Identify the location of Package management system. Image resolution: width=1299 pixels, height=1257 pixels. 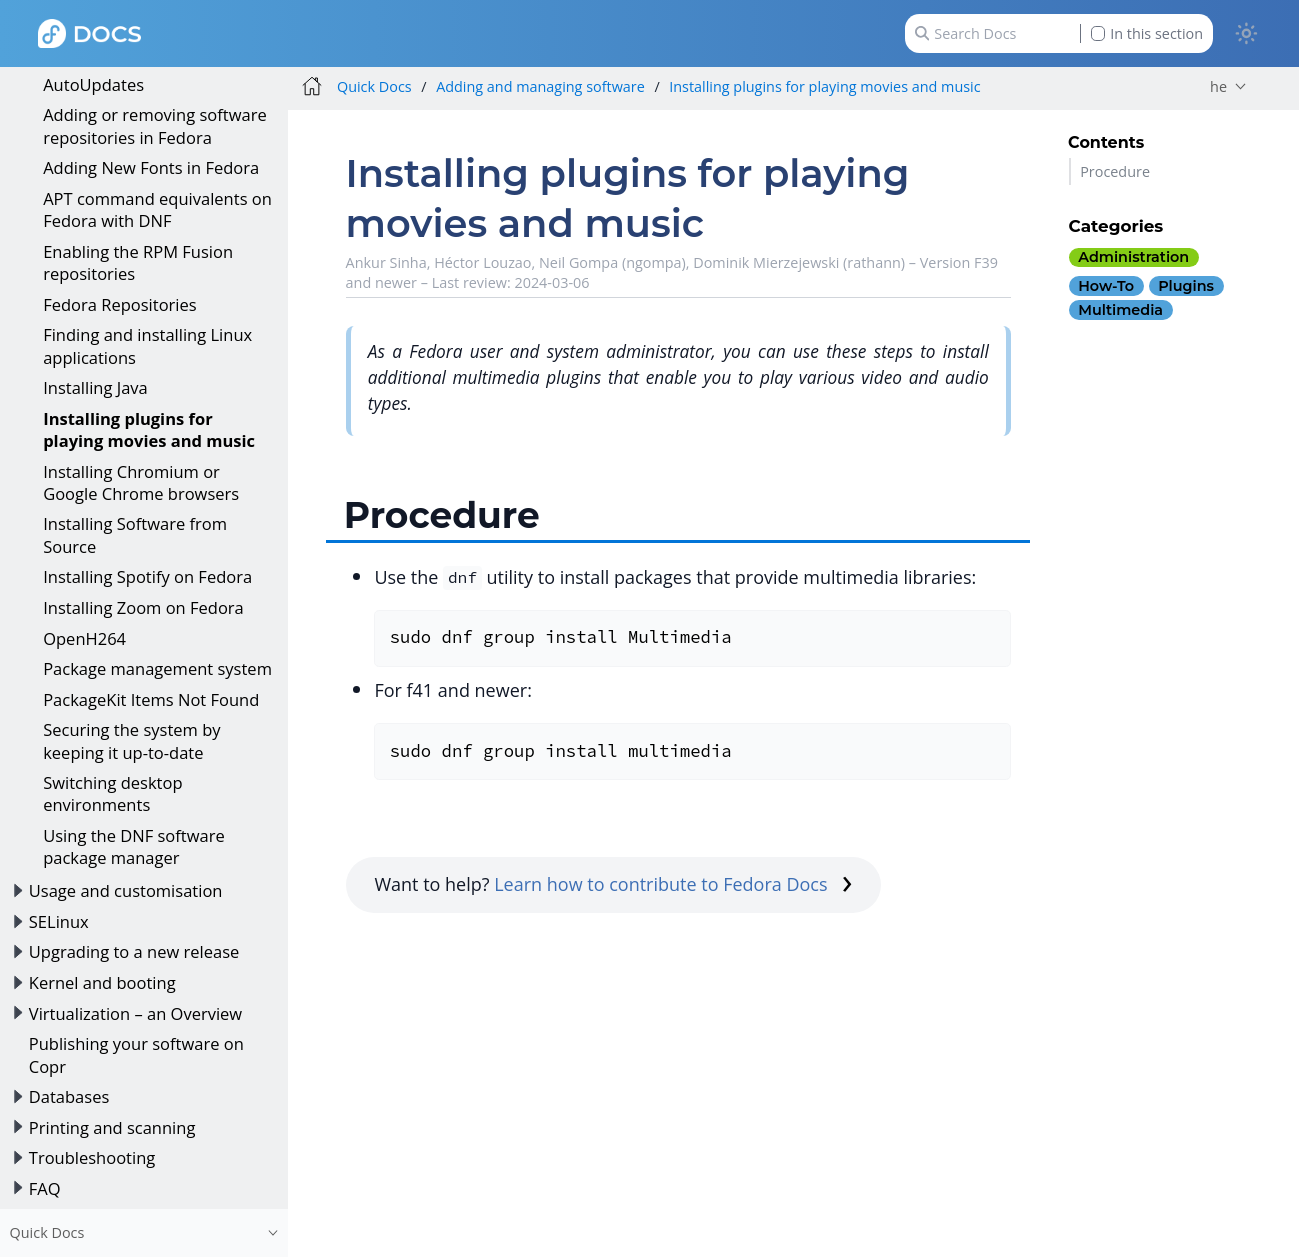
(157, 668).